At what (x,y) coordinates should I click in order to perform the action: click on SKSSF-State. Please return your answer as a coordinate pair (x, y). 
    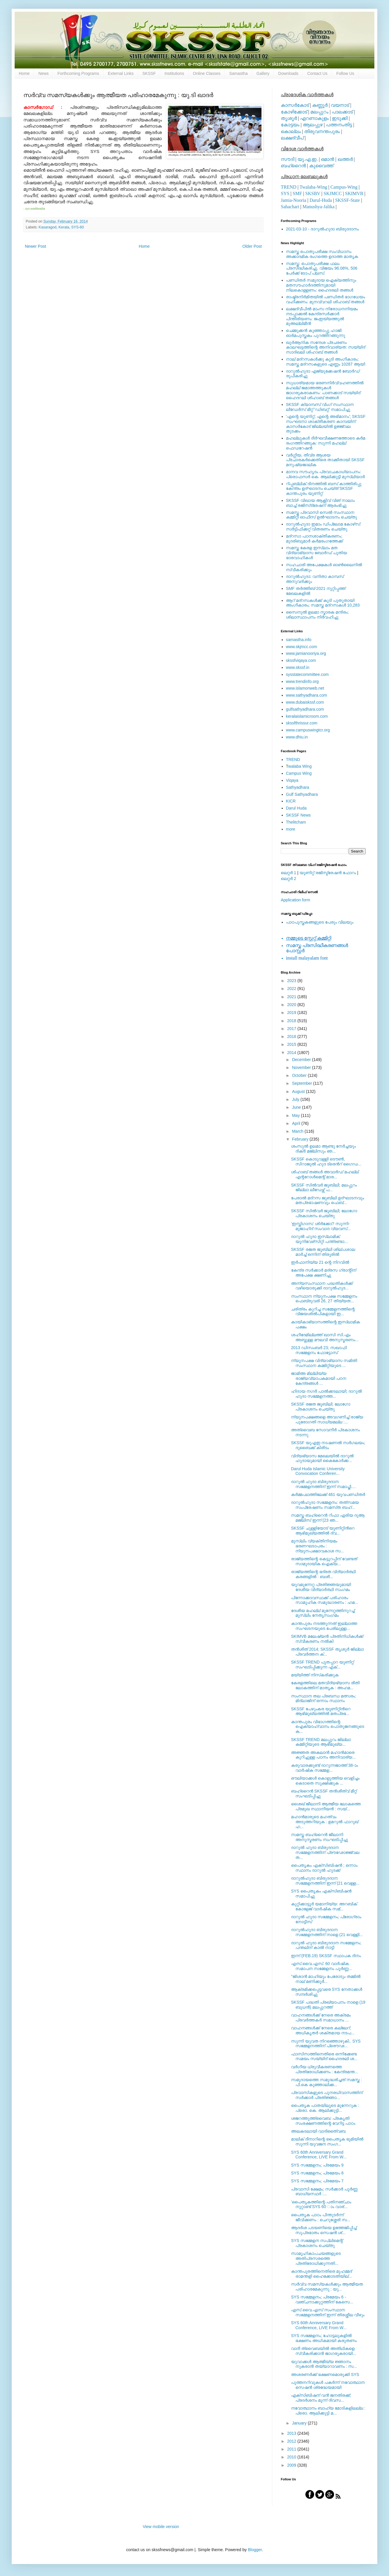
    Looking at the image, I should click on (347, 200).